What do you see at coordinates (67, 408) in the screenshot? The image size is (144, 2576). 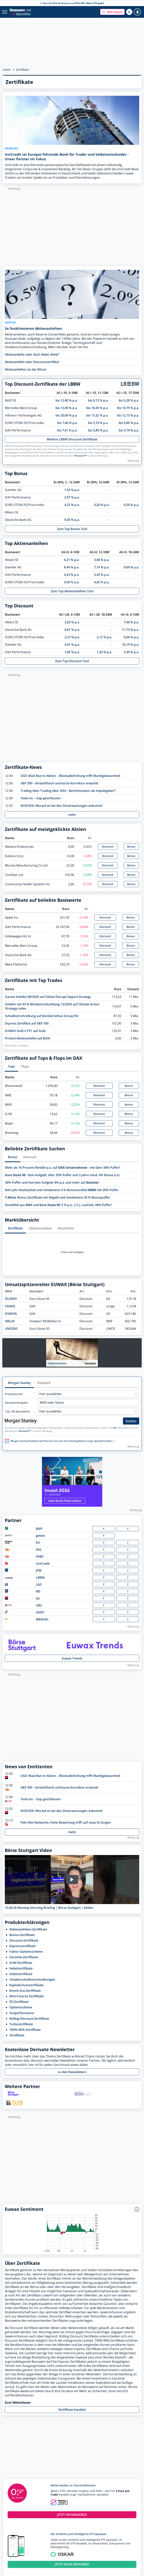 I see `bis 13,09 % p.a.` at bounding box center [67, 408].